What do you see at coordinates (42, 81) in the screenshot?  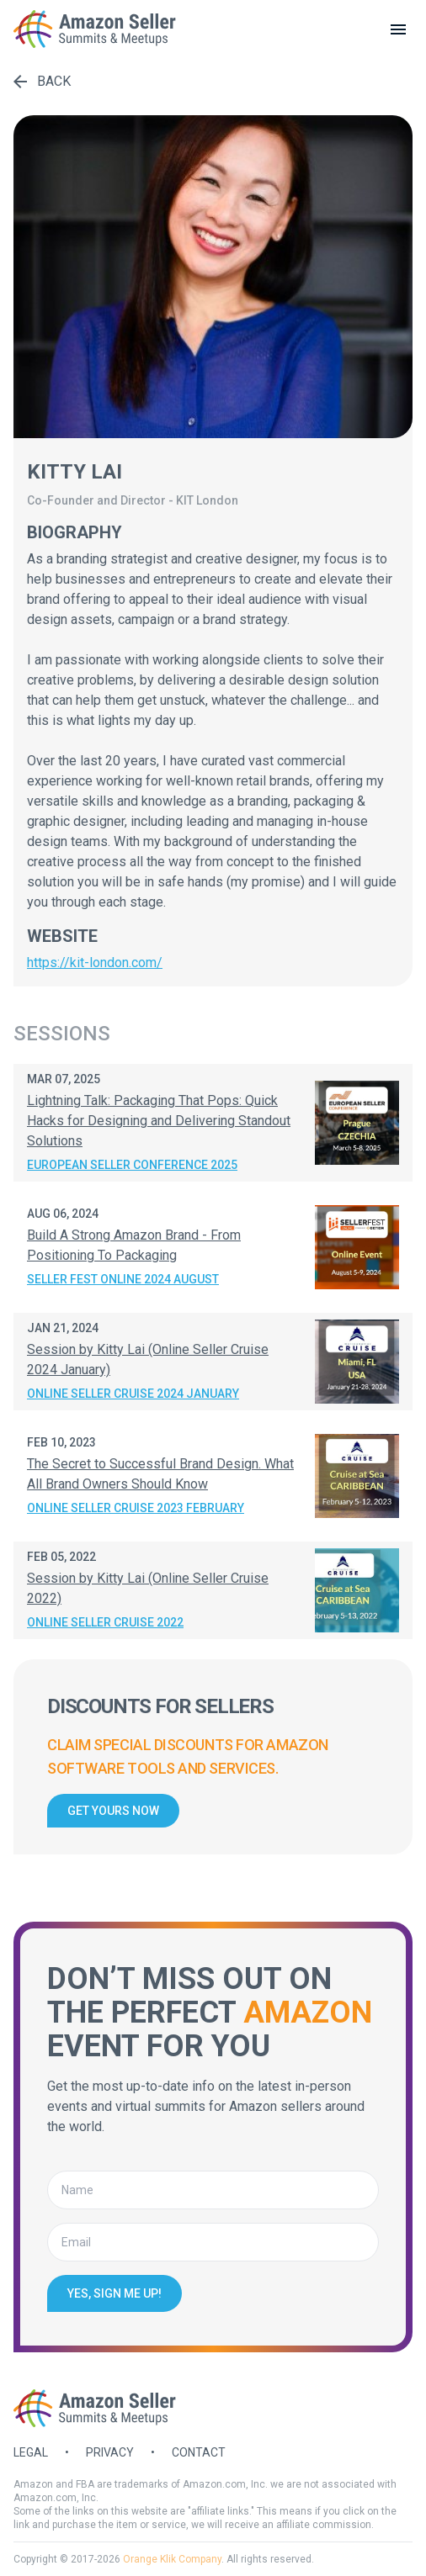 I see `Back` at bounding box center [42, 81].